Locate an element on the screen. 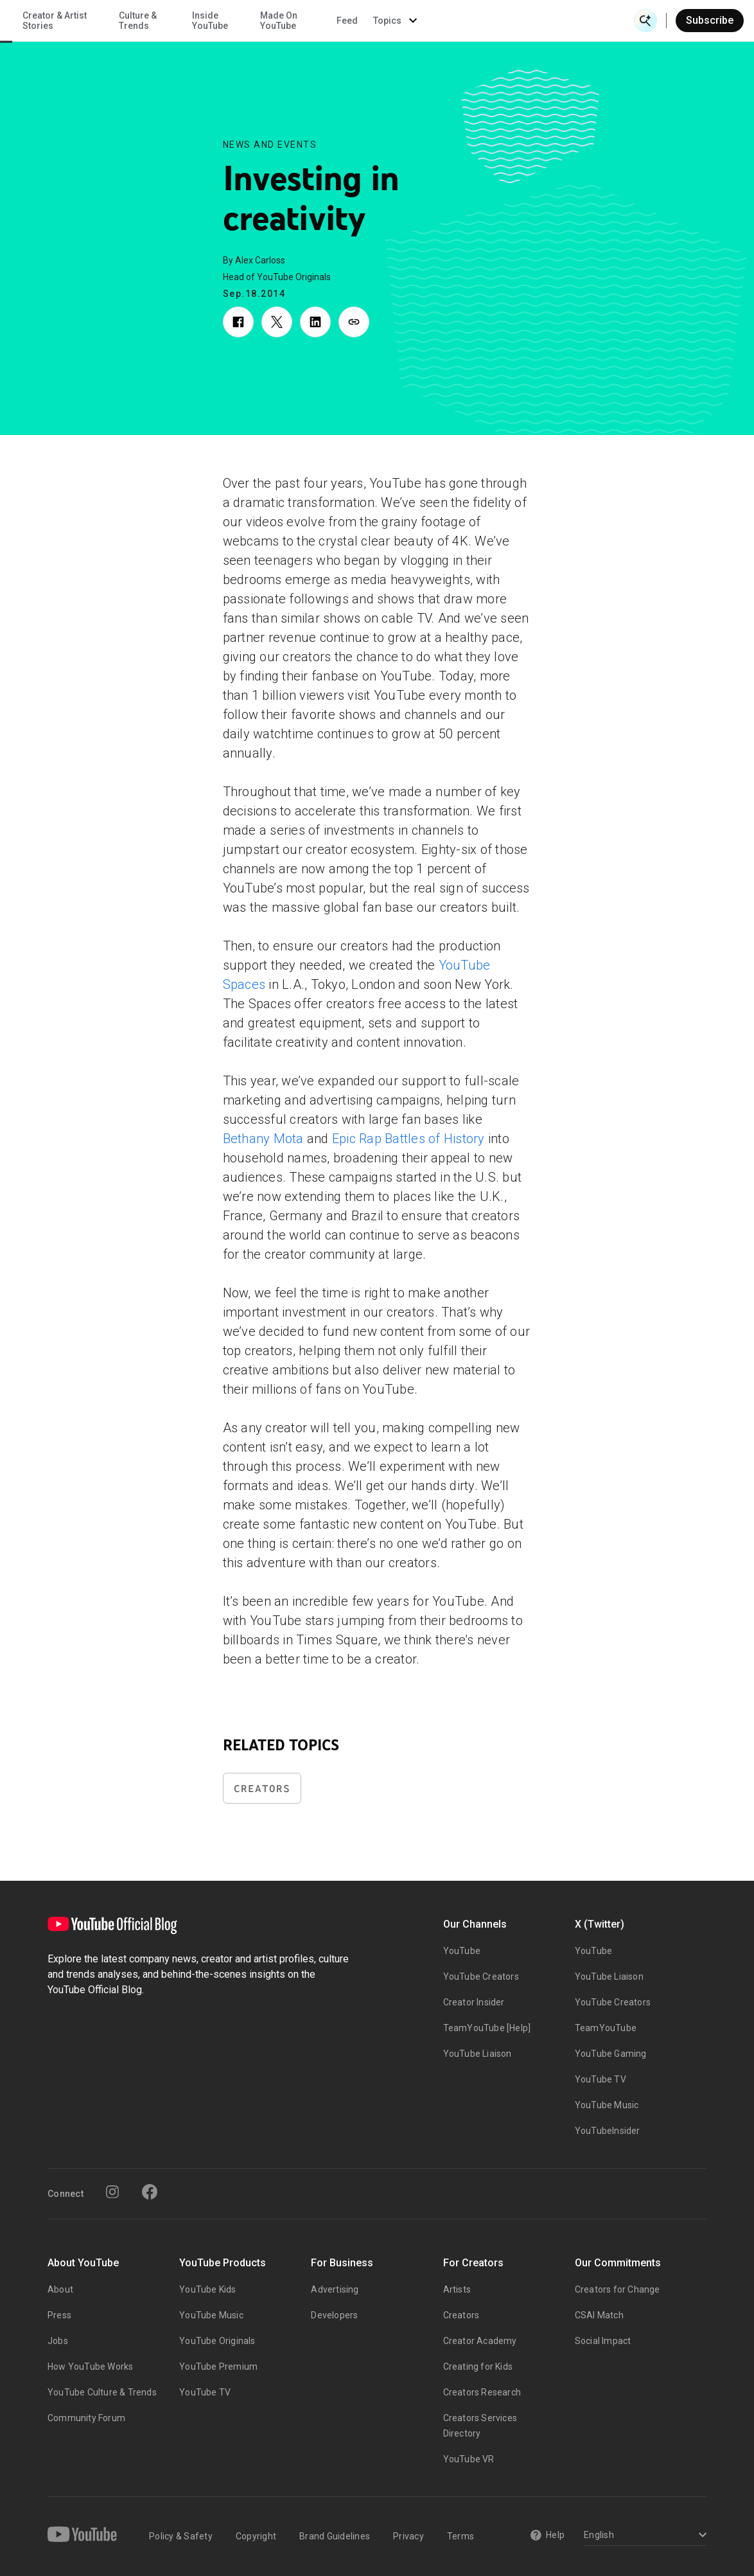  News & Events is located at coordinates (179, 20).